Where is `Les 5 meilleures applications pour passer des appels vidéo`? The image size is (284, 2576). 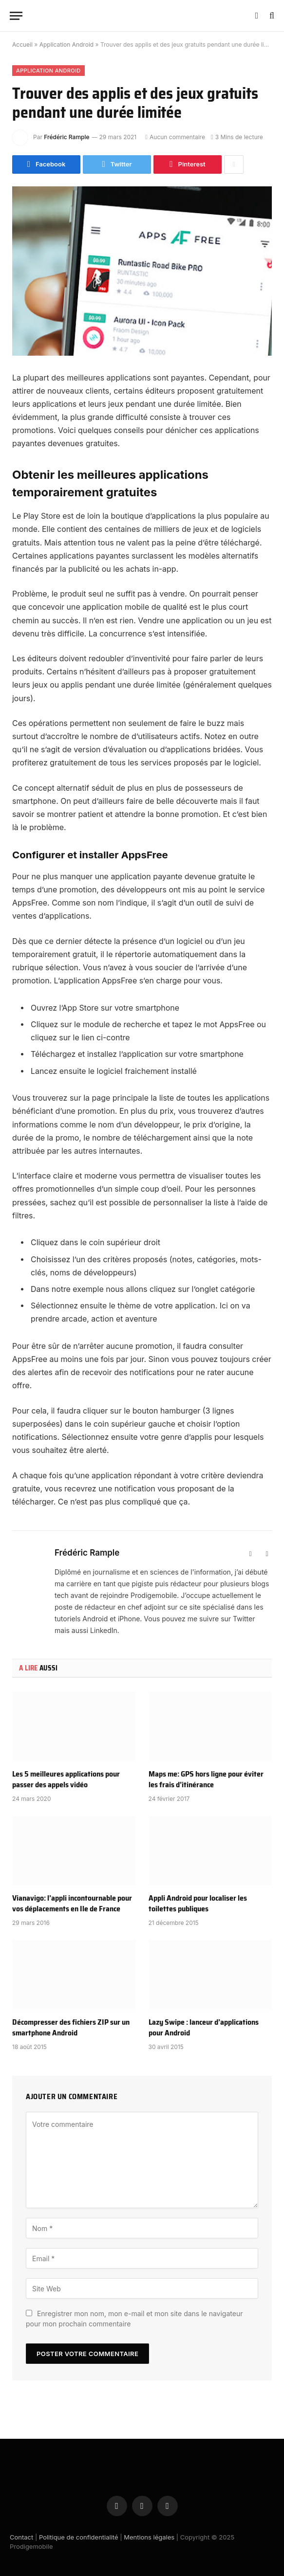
Les 5 meilleures applications pour passer des appels vidéo is located at coordinates (66, 1779).